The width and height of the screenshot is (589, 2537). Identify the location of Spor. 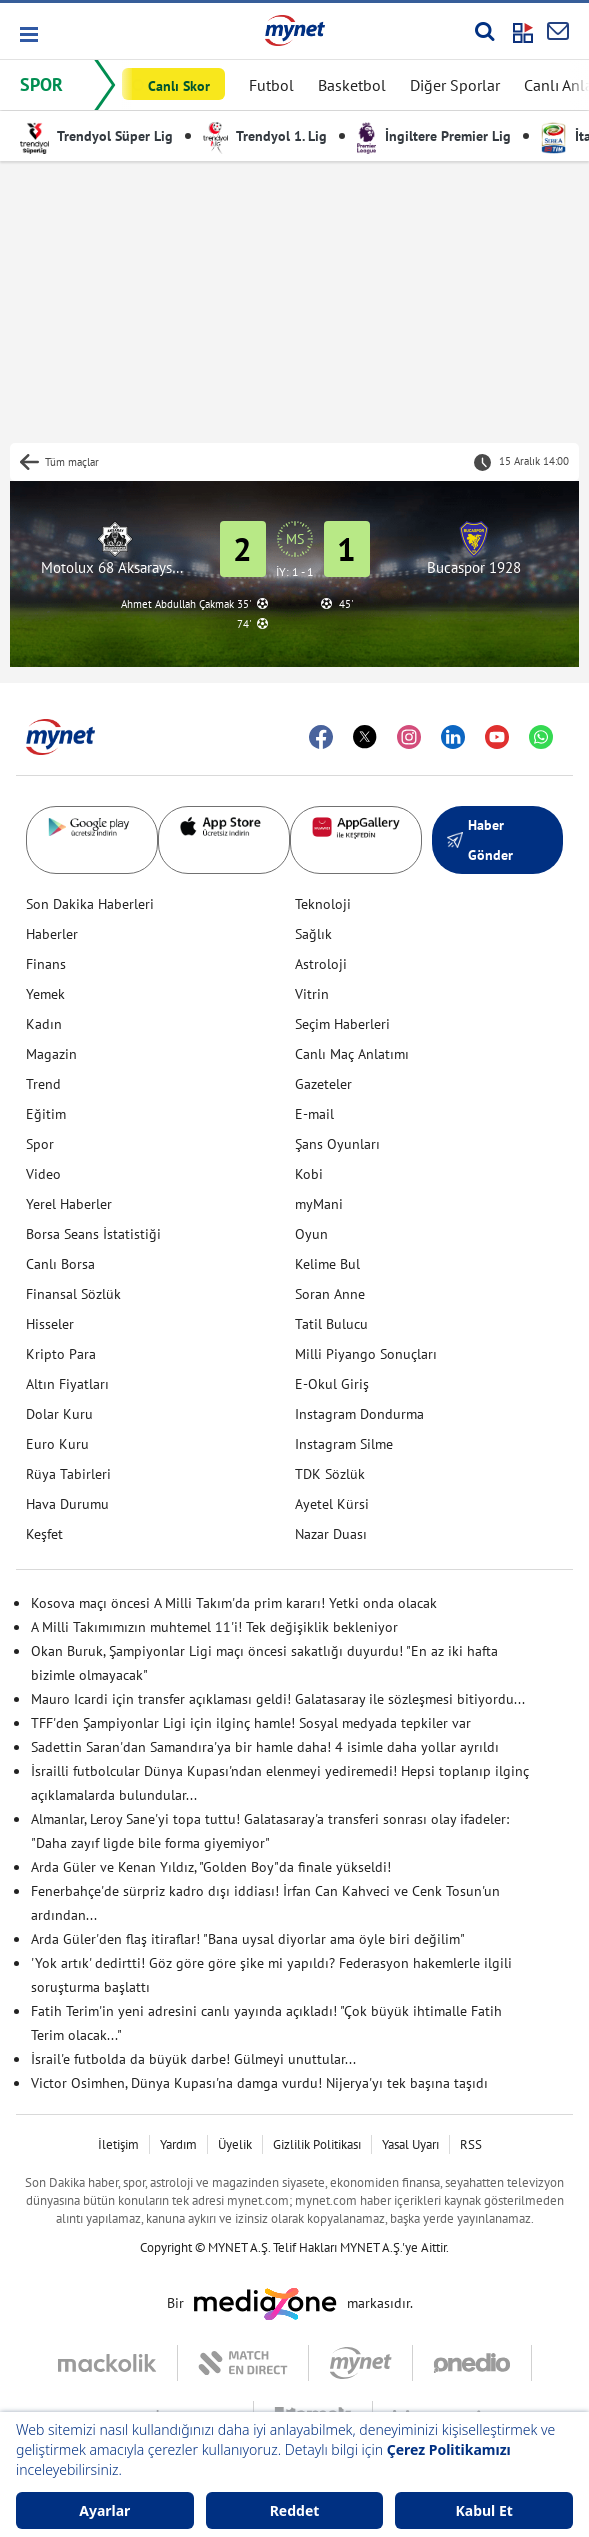
(40, 1144).